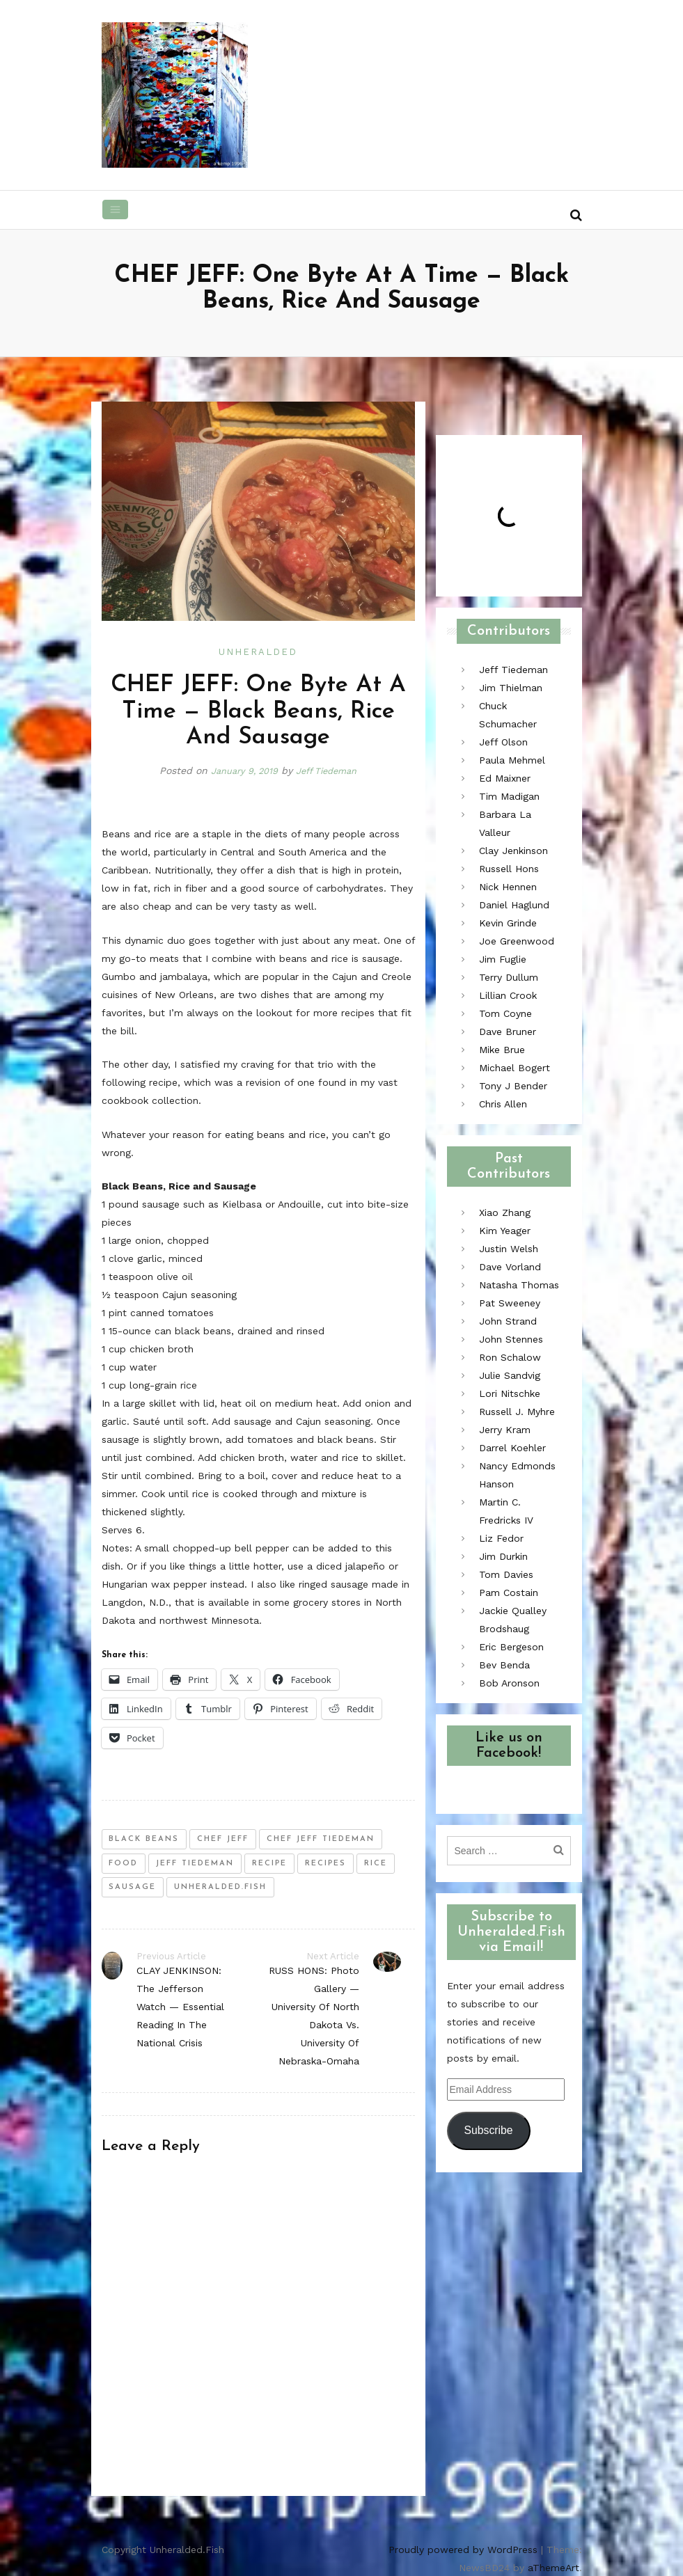 The width and height of the screenshot is (683, 2576). What do you see at coordinates (509, 1303) in the screenshot?
I see `Pat Sweeney` at bounding box center [509, 1303].